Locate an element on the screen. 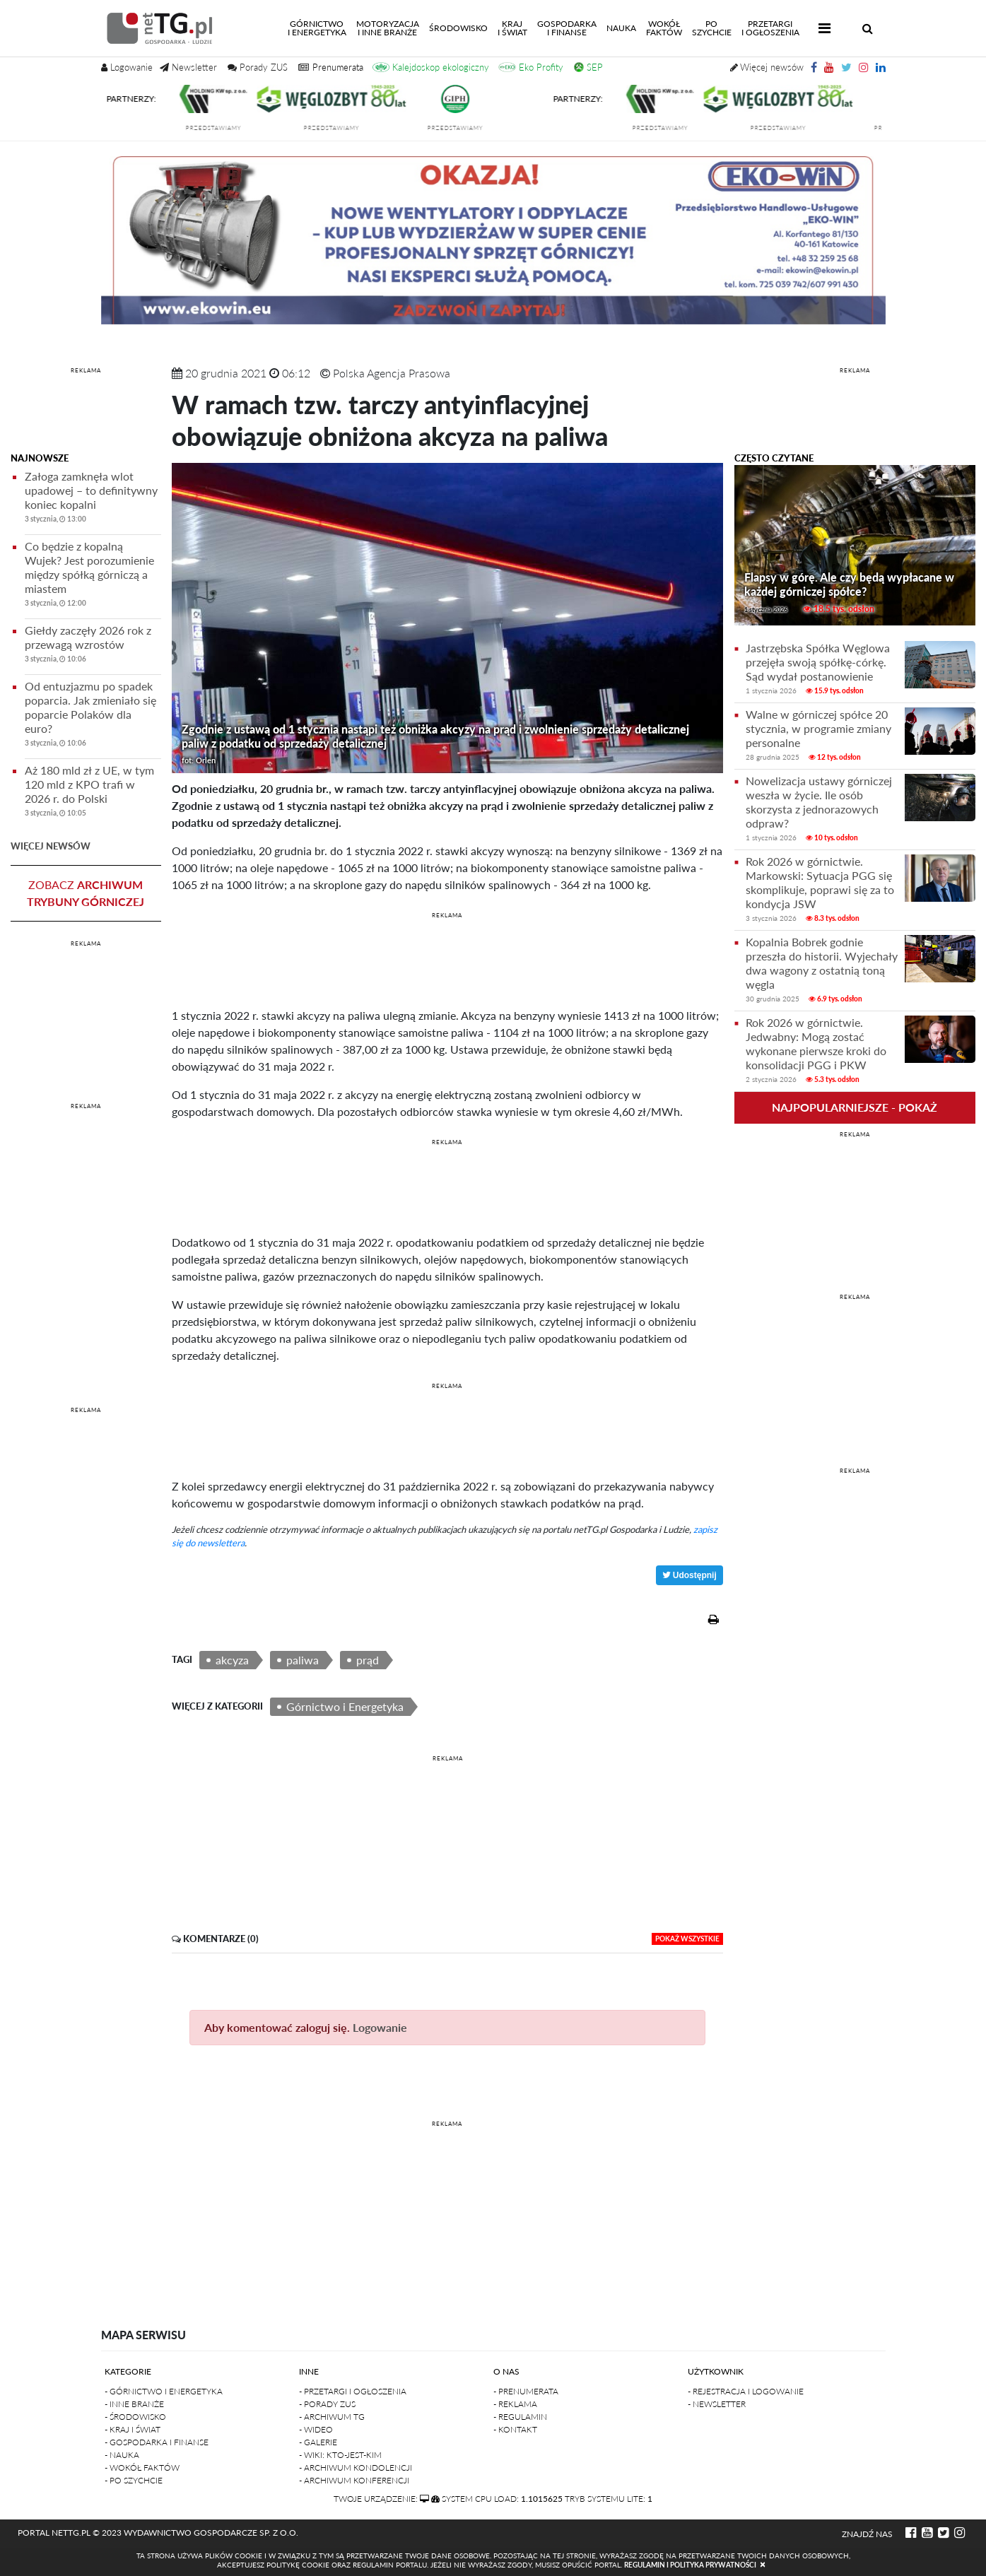 Image resolution: width=986 pixels, height=2576 pixels. prąd is located at coordinates (367, 1659).